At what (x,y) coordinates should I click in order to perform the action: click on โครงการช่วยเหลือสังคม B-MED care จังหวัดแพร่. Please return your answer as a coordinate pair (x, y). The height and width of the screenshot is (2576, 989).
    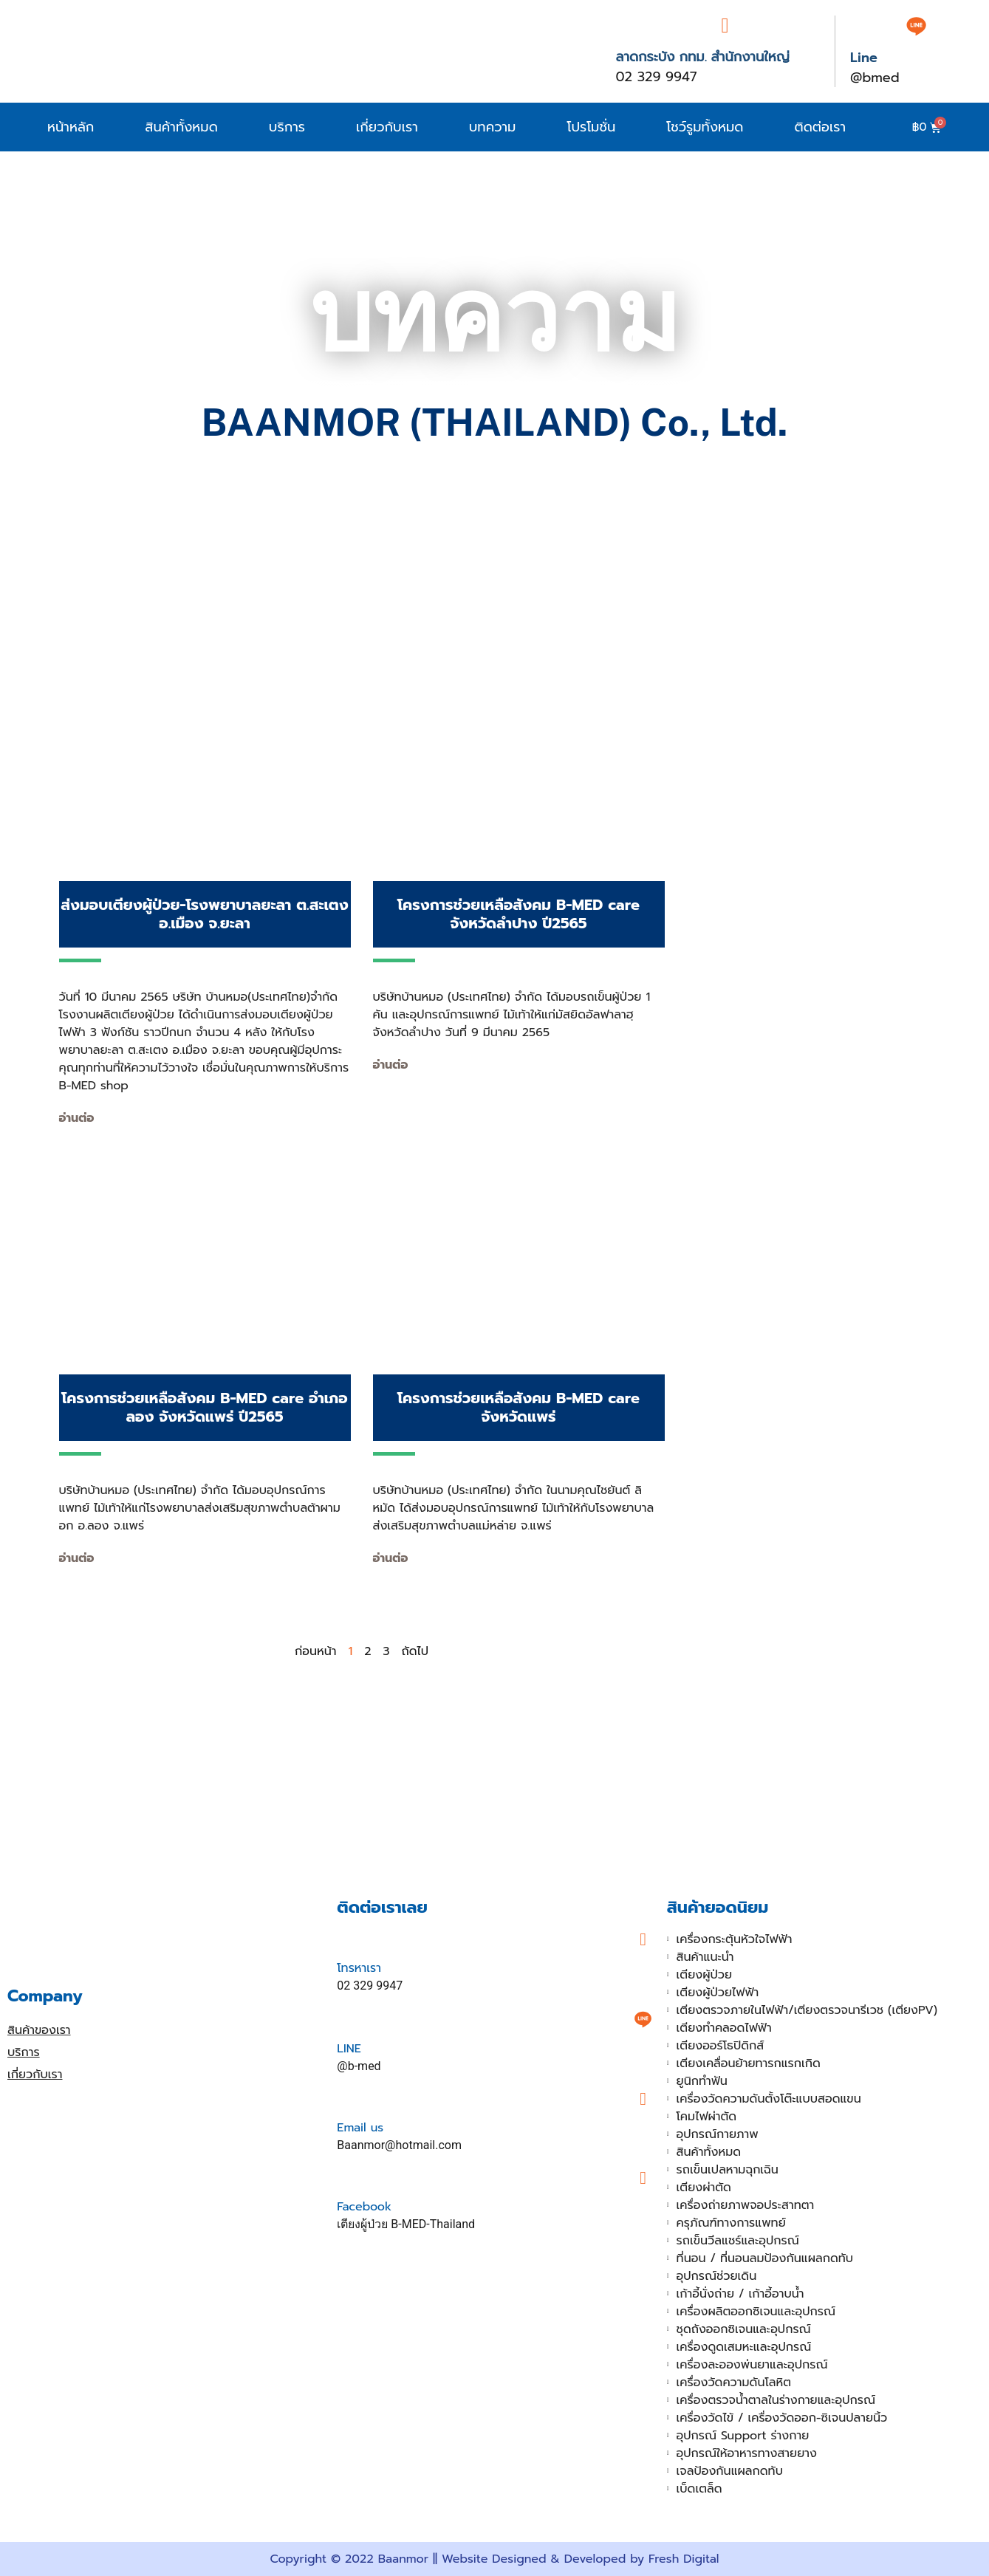
    Looking at the image, I should click on (518, 1407).